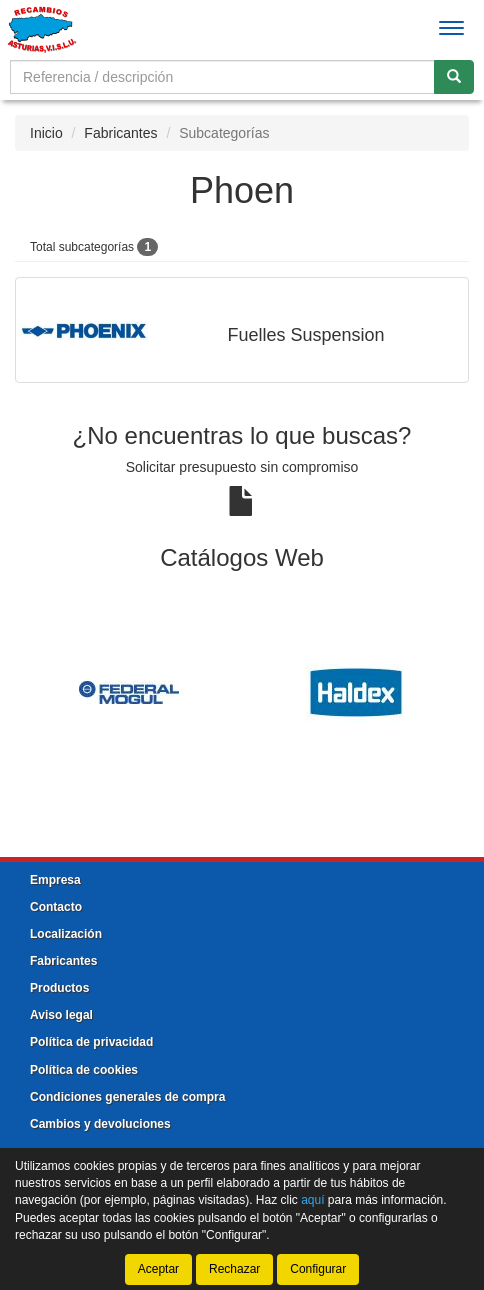 Image resolution: width=484 pixels, height=1290 pixels. I want to click on Localización, so click(66, 934).